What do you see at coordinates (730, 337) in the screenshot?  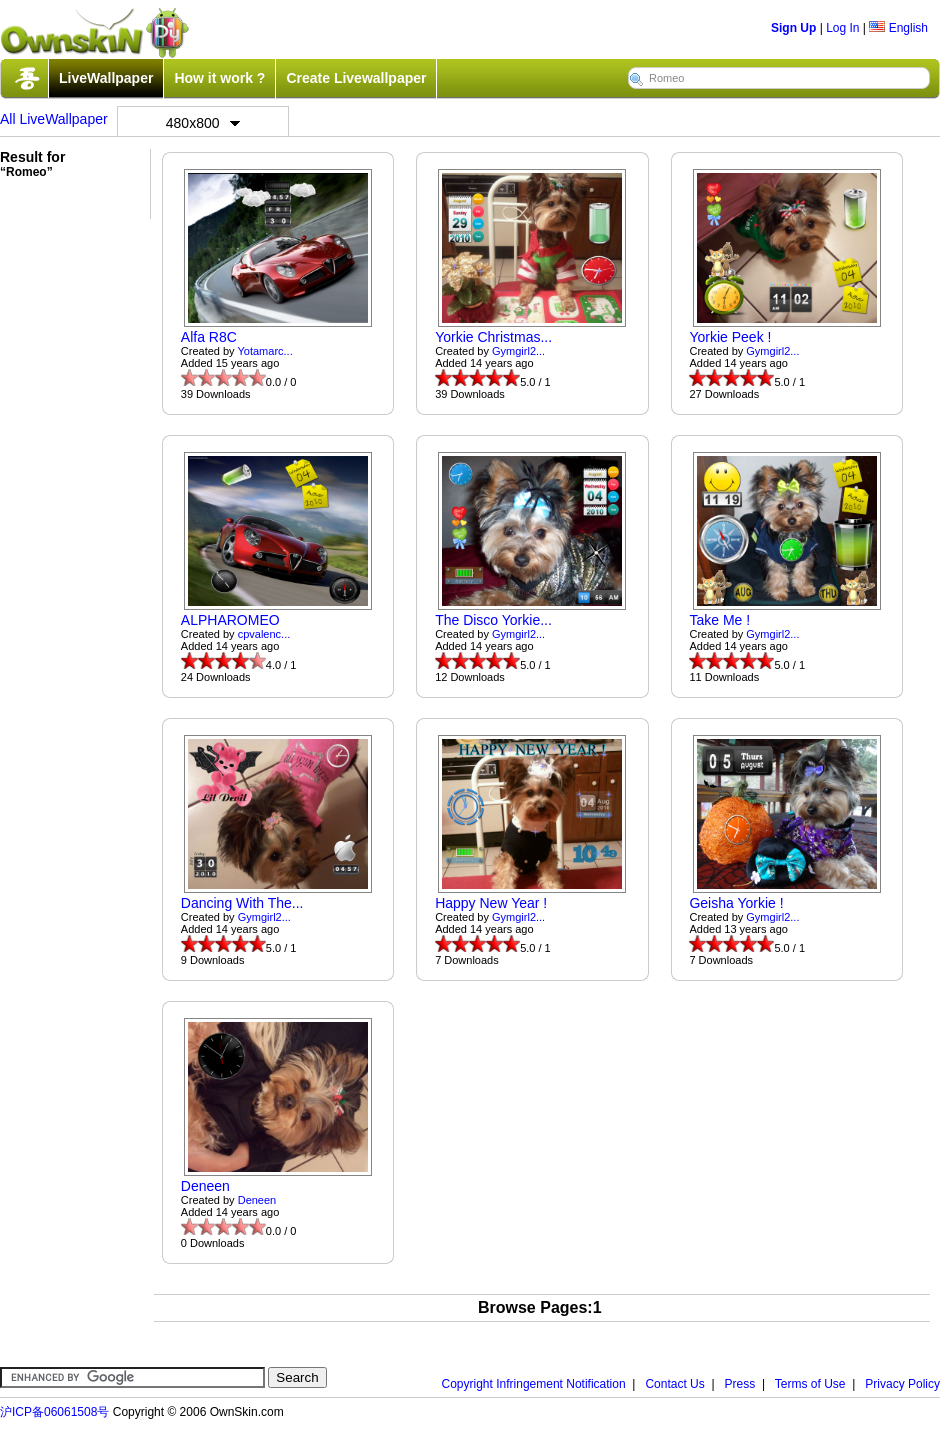 I see `Yorkie Peek !` at bounding box center [730, 337].